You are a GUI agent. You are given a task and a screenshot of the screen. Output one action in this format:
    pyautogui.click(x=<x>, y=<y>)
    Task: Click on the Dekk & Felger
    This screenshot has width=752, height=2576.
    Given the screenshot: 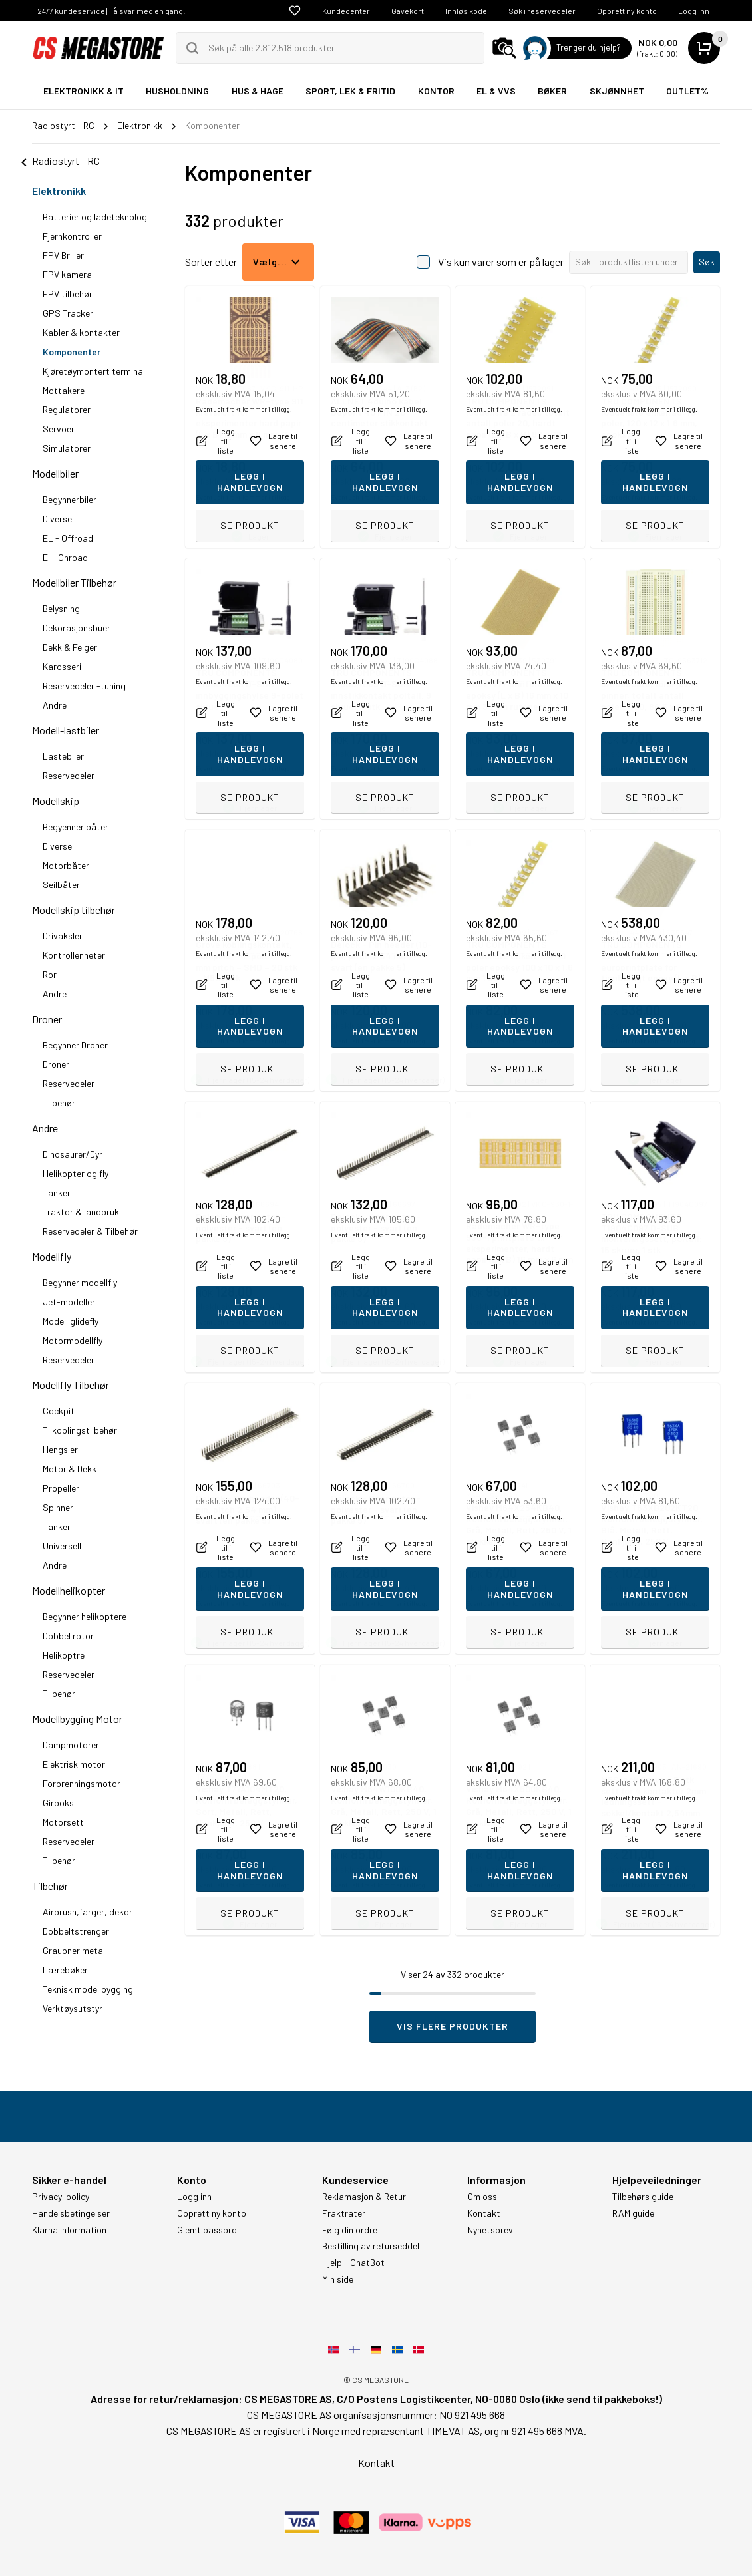 What is the action you would take?
    pyautogui.click(x=70, y=647)
    